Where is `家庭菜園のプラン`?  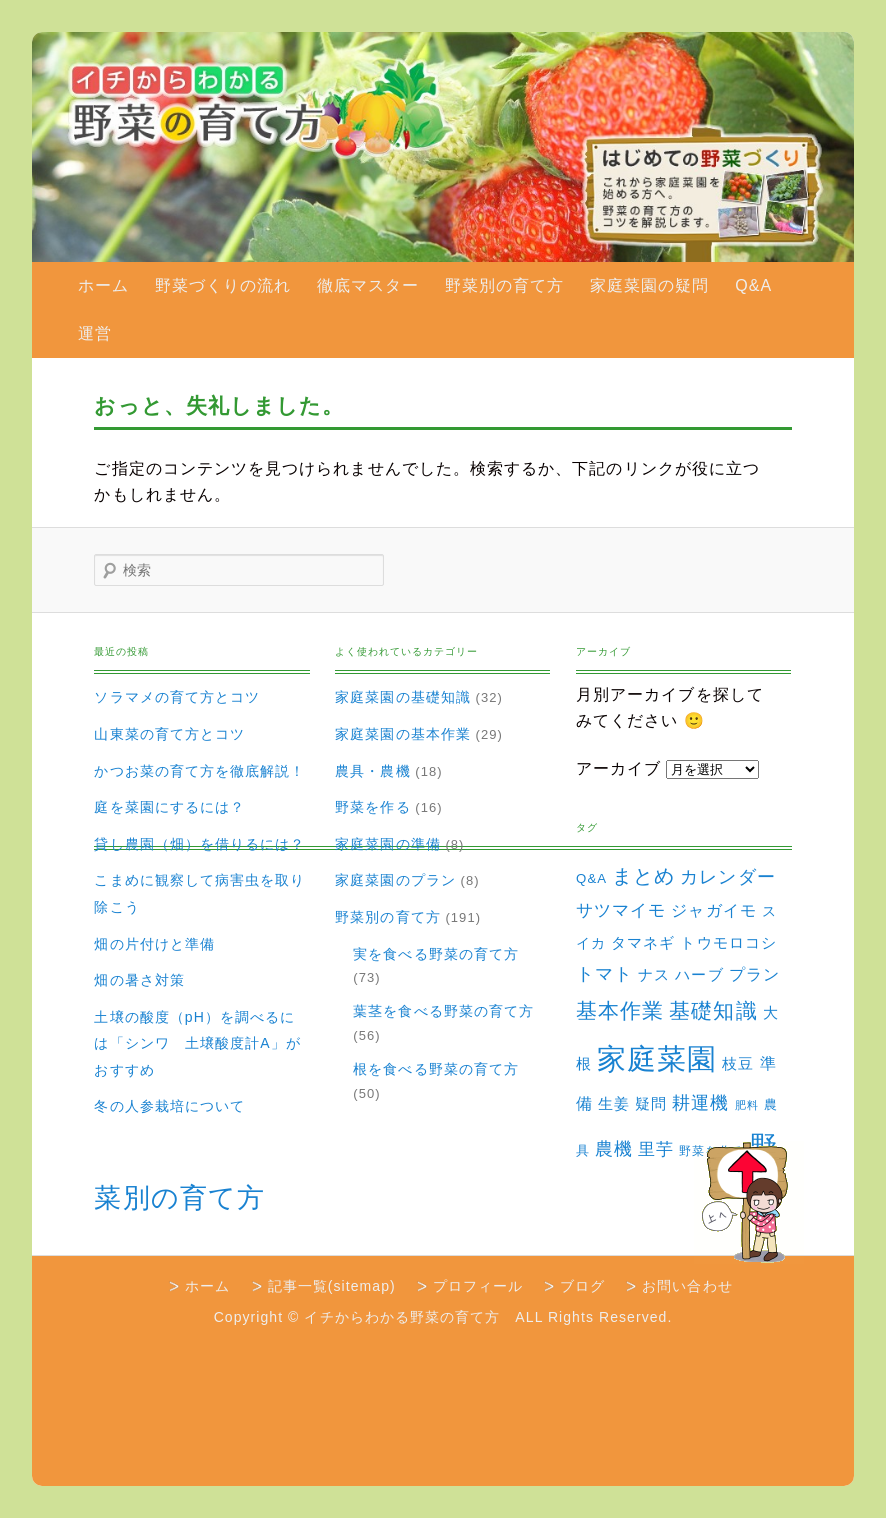
家庭菜園のプラン is located at coordinates (395, 880).